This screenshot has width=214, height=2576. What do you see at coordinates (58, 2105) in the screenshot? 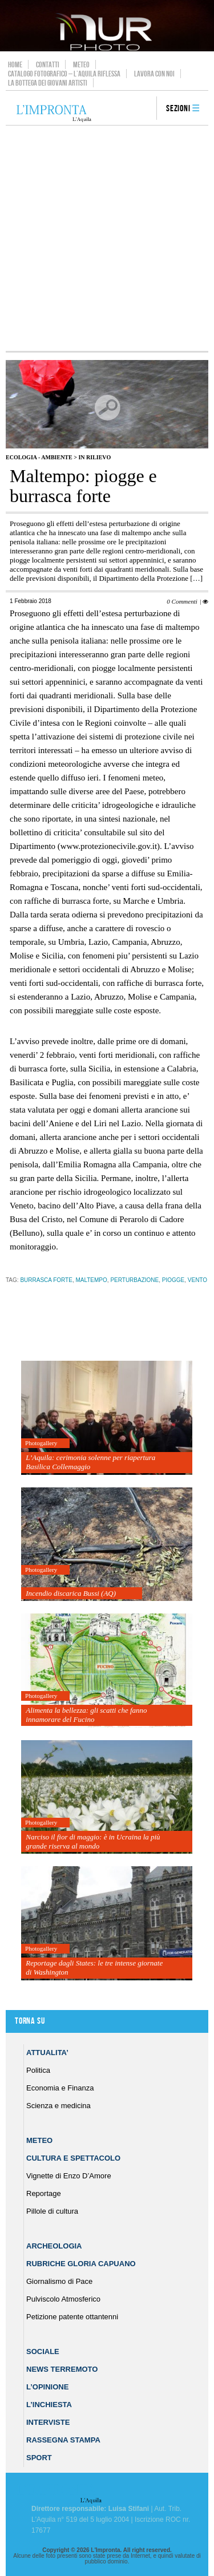
I see `Scienza e medicina` at bounding box center [58, 2105].